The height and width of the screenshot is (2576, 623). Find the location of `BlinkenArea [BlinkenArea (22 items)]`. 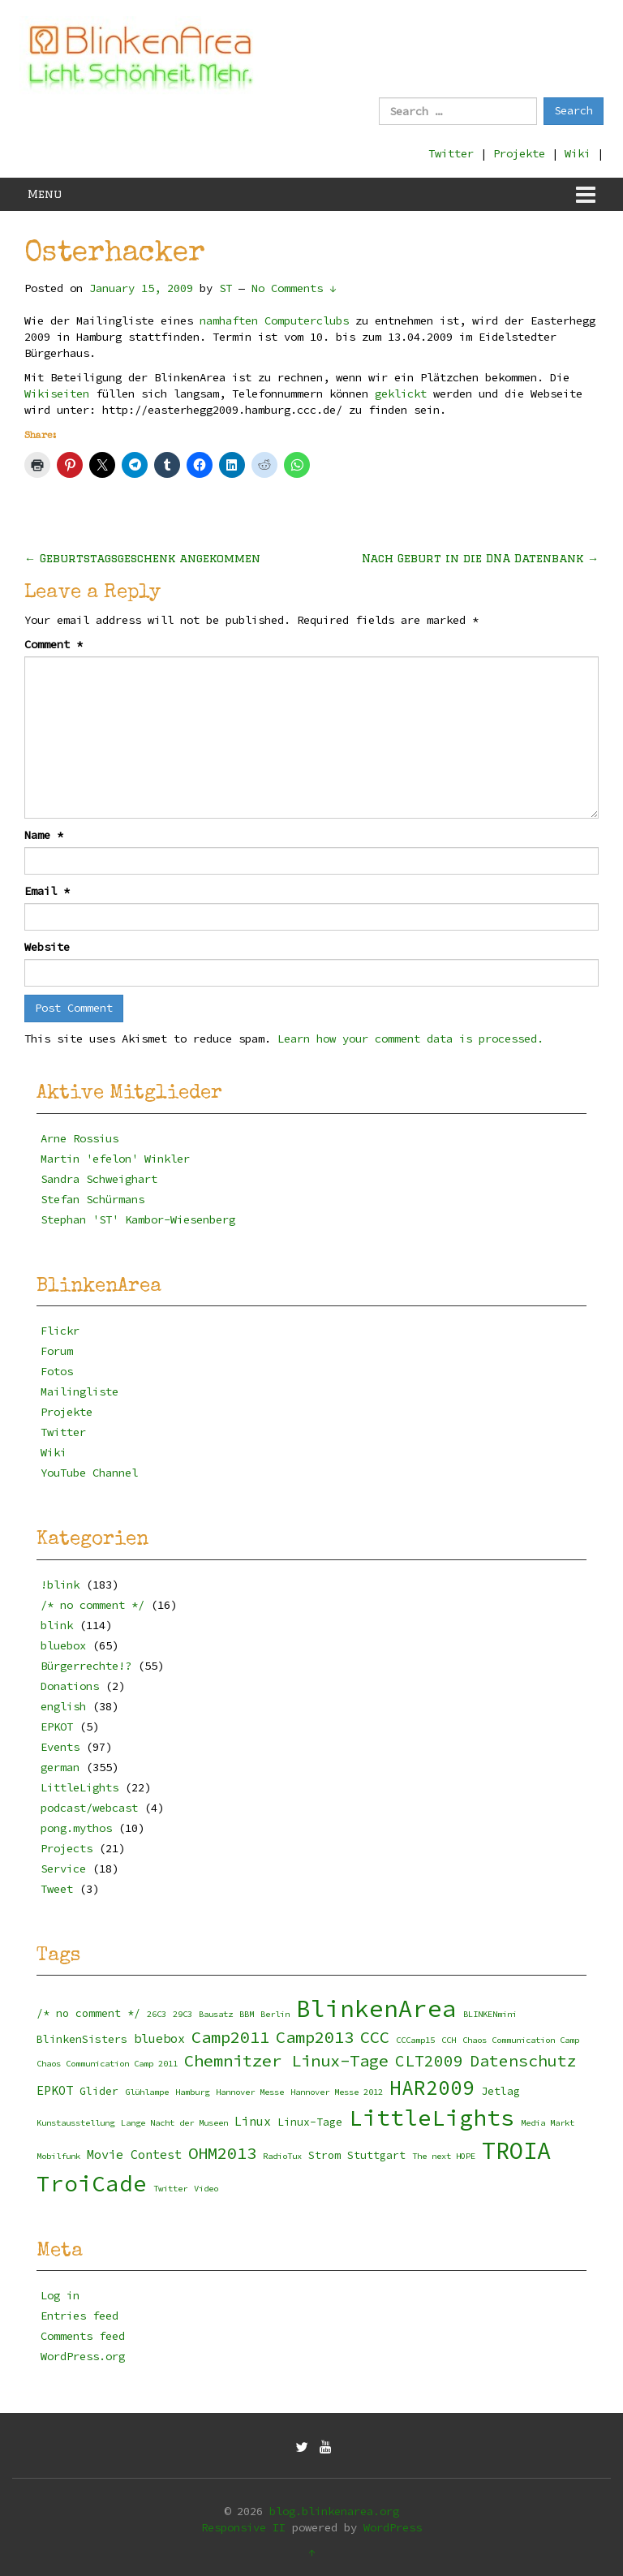

BlinkenArea [BlinkenArea (22 items)] is located at coordinates (376, 2008).